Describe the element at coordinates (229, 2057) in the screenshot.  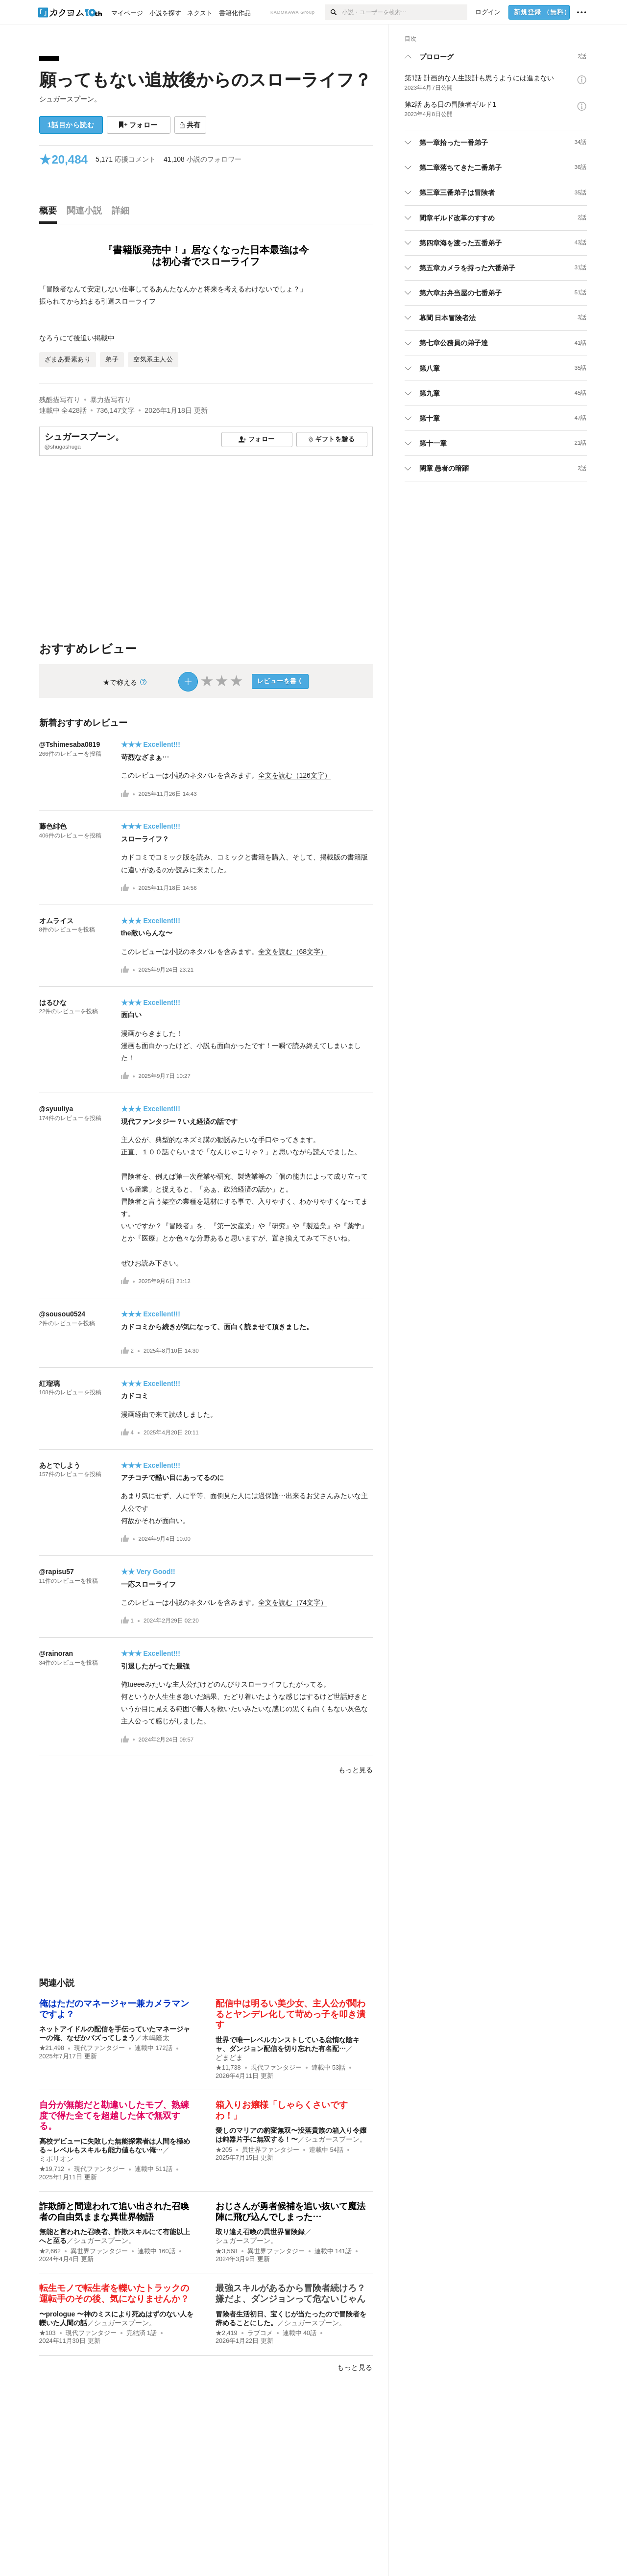
I see `どまどま` at that location.